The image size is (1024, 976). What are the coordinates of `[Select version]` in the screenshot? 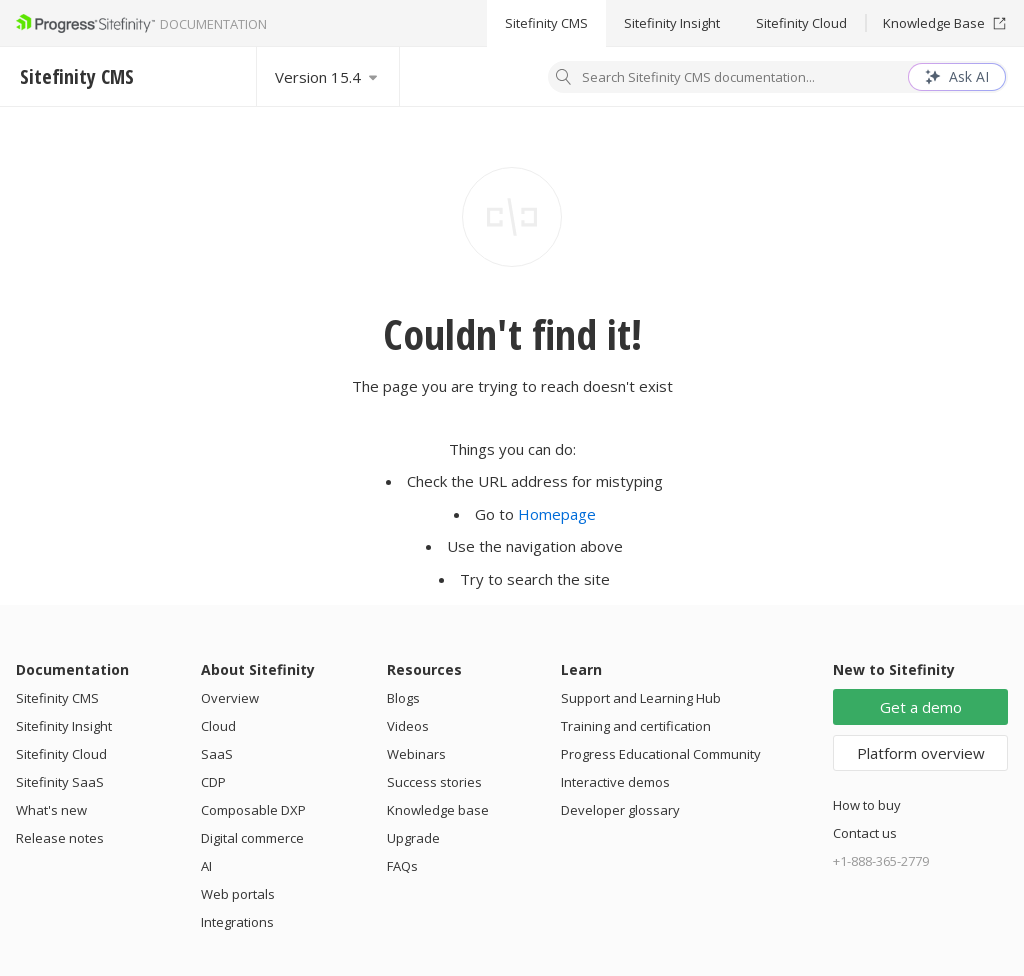 It's located at (328, 76).